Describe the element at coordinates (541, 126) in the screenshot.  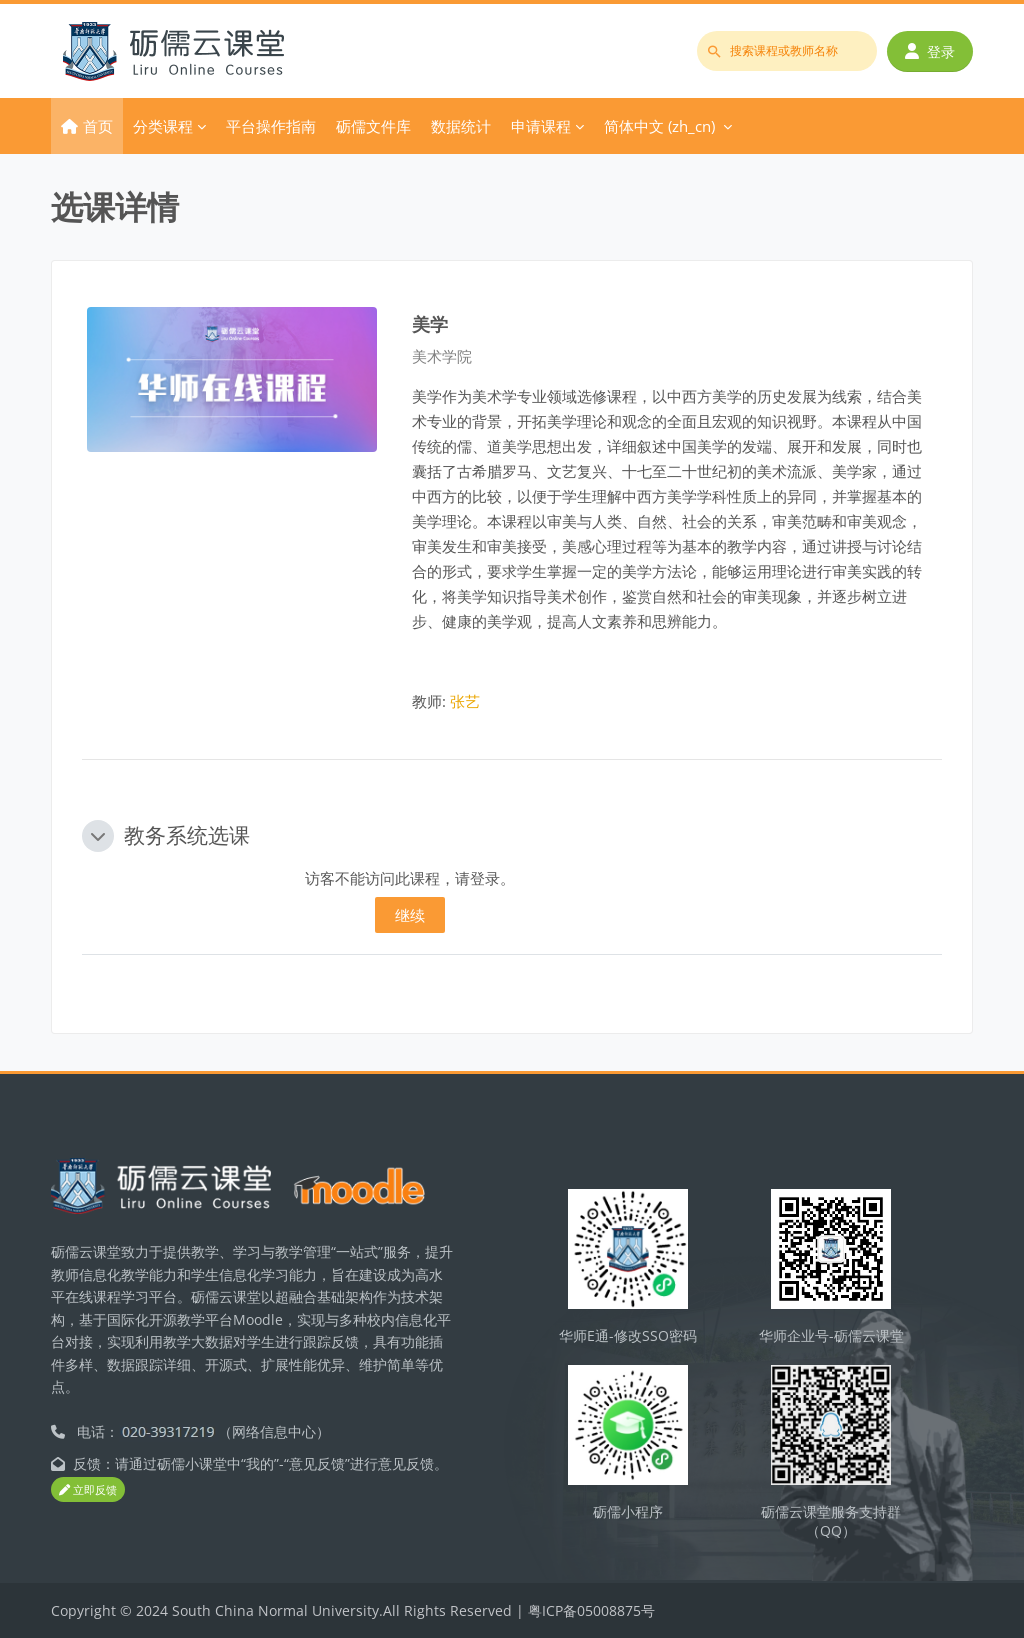
I see `申请课程 [menuitem]` at that location.